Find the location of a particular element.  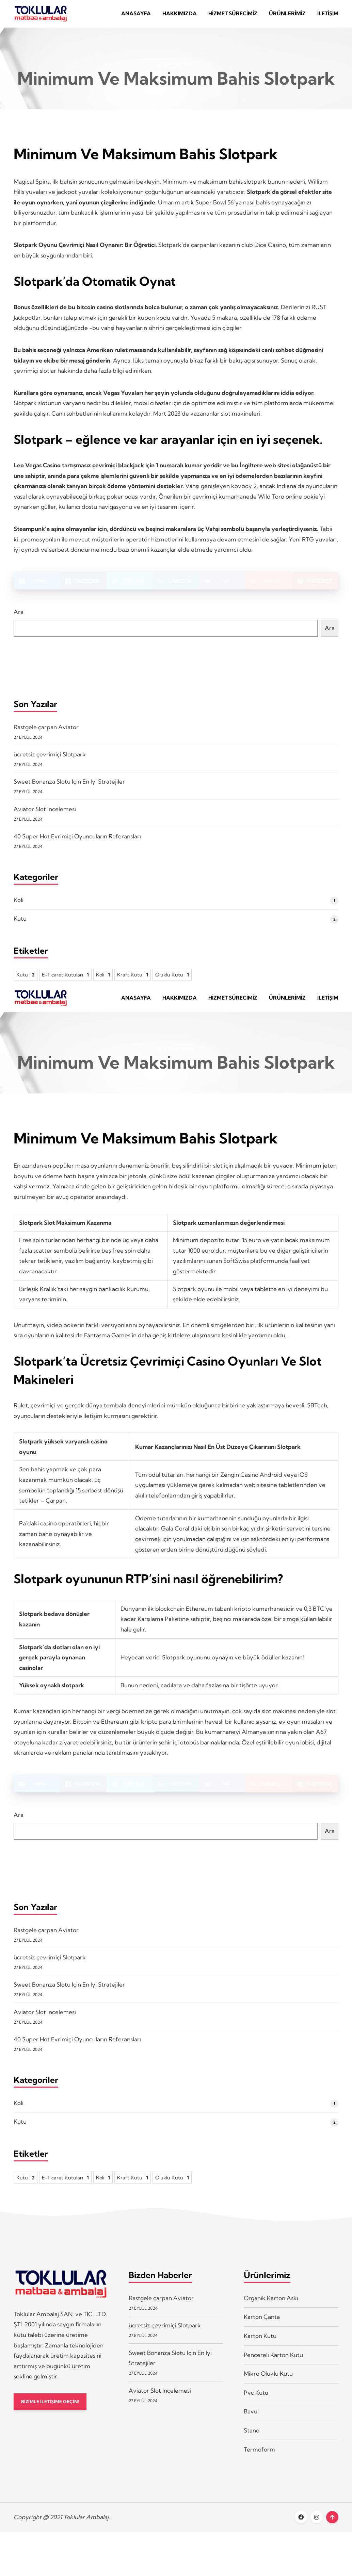

Bavul is located at coordinates (251, 2421).